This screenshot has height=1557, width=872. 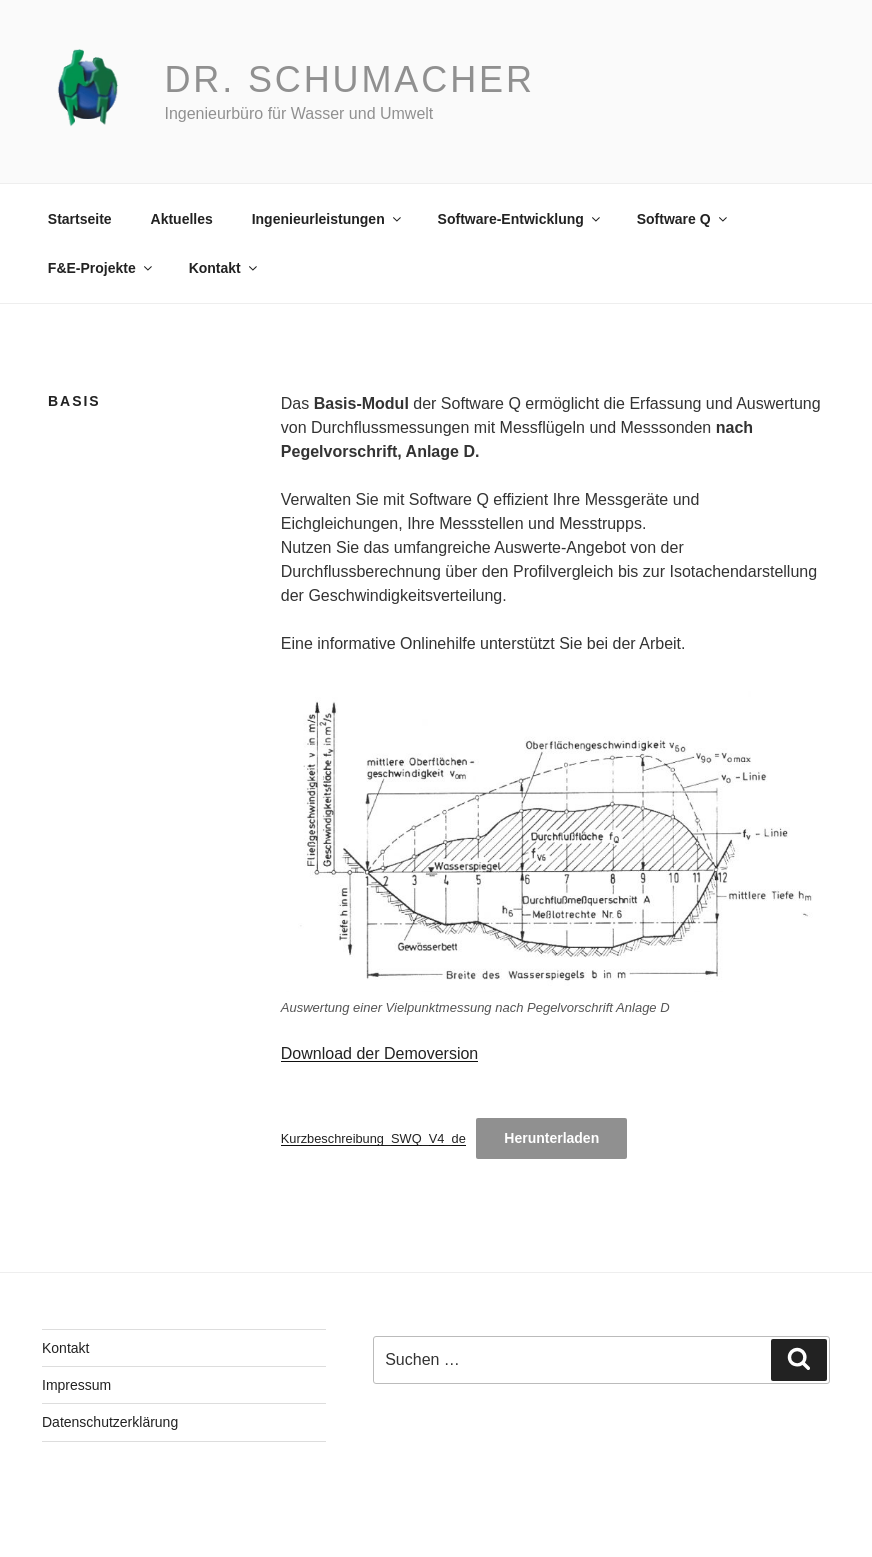 What do you see at coordinates (110, 1422) in the screenshot?
I see `Datenschutzerklärung` at bounding box center [110, 1422].